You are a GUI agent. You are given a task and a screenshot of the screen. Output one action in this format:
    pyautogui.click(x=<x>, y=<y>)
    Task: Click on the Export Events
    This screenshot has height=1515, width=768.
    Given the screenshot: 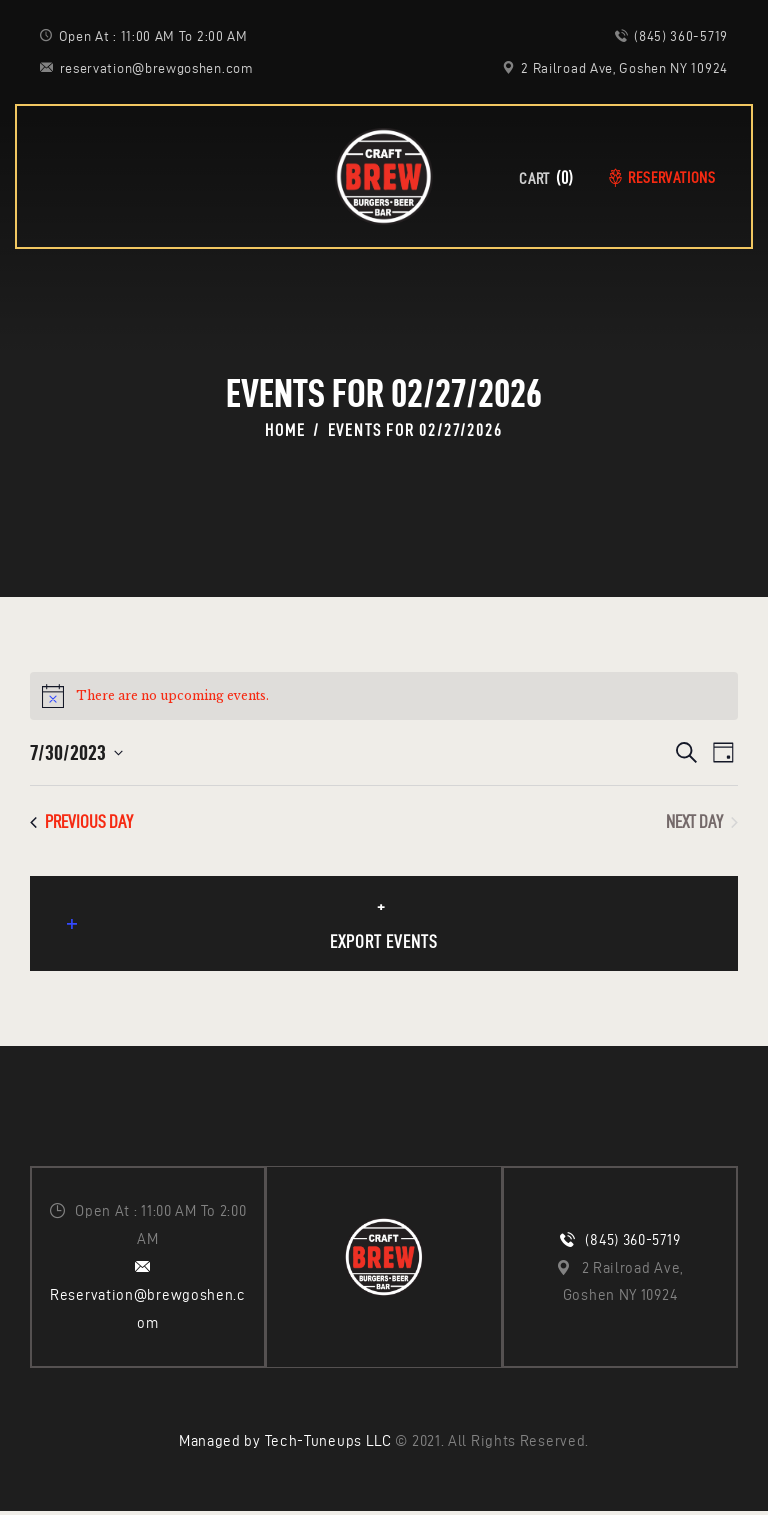 What is the action you would take?
    pyautogui.click(x=255, y=936)
    